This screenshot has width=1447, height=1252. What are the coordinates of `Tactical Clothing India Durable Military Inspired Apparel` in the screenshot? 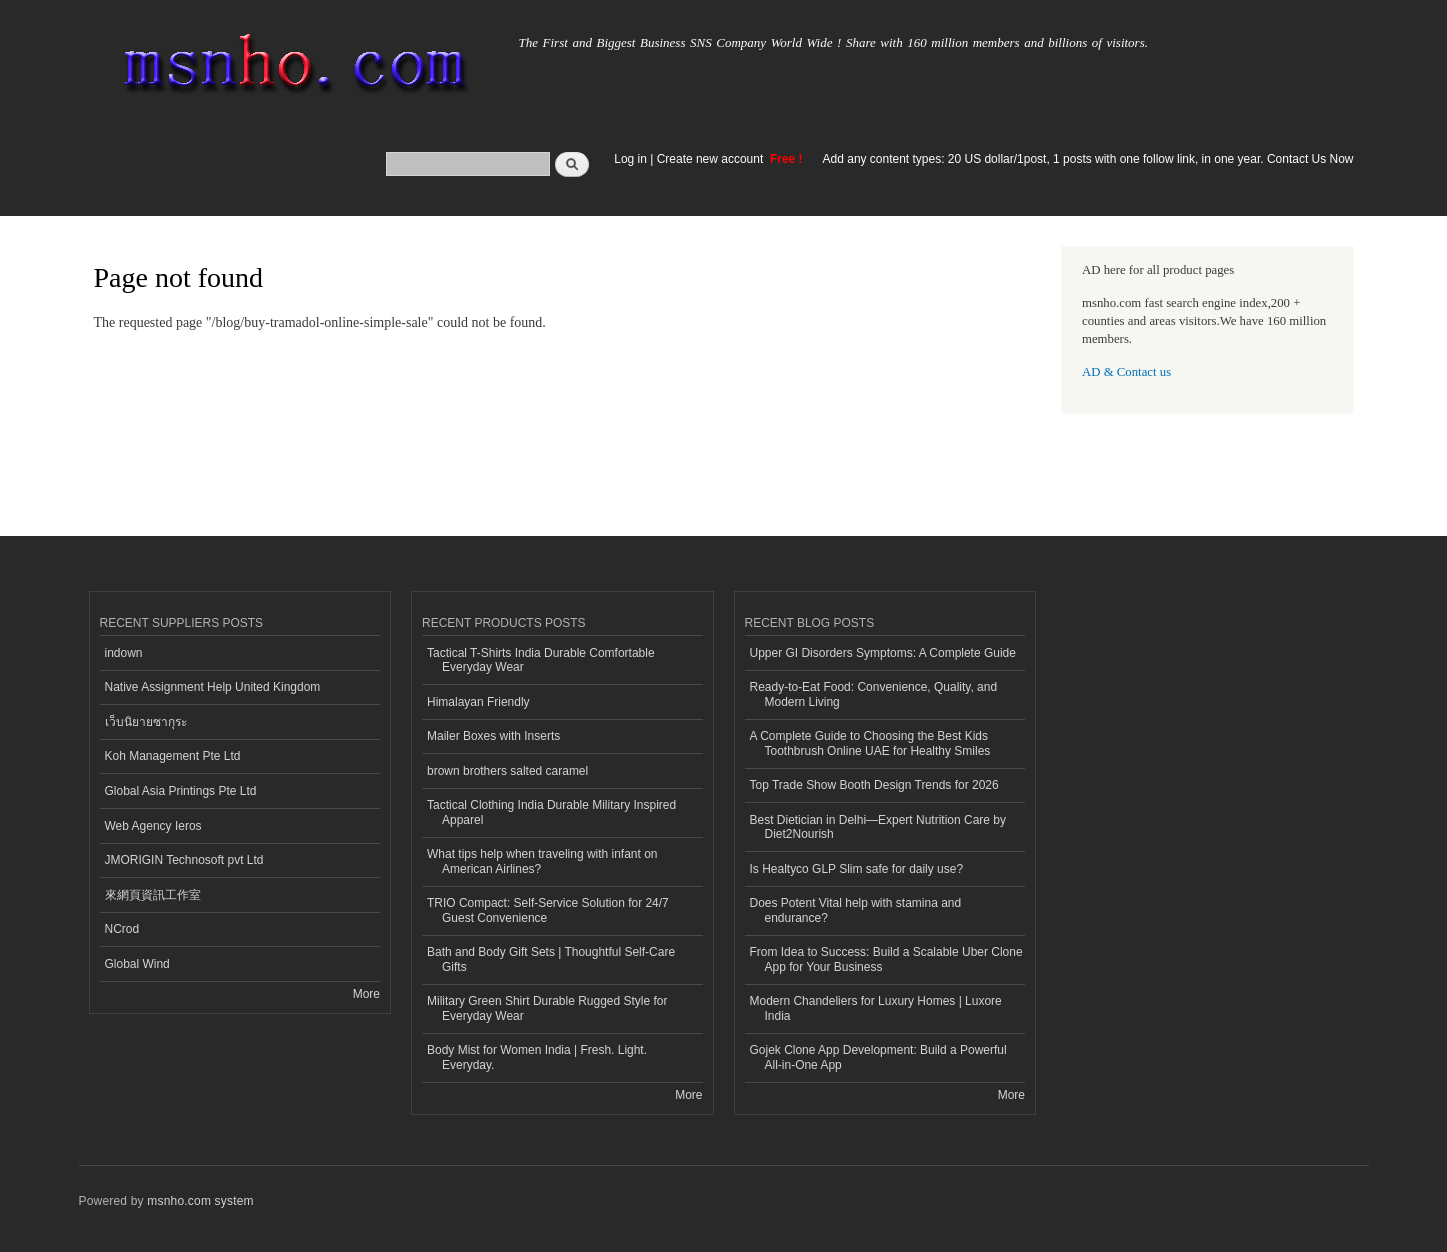 It's located at (551, 812).